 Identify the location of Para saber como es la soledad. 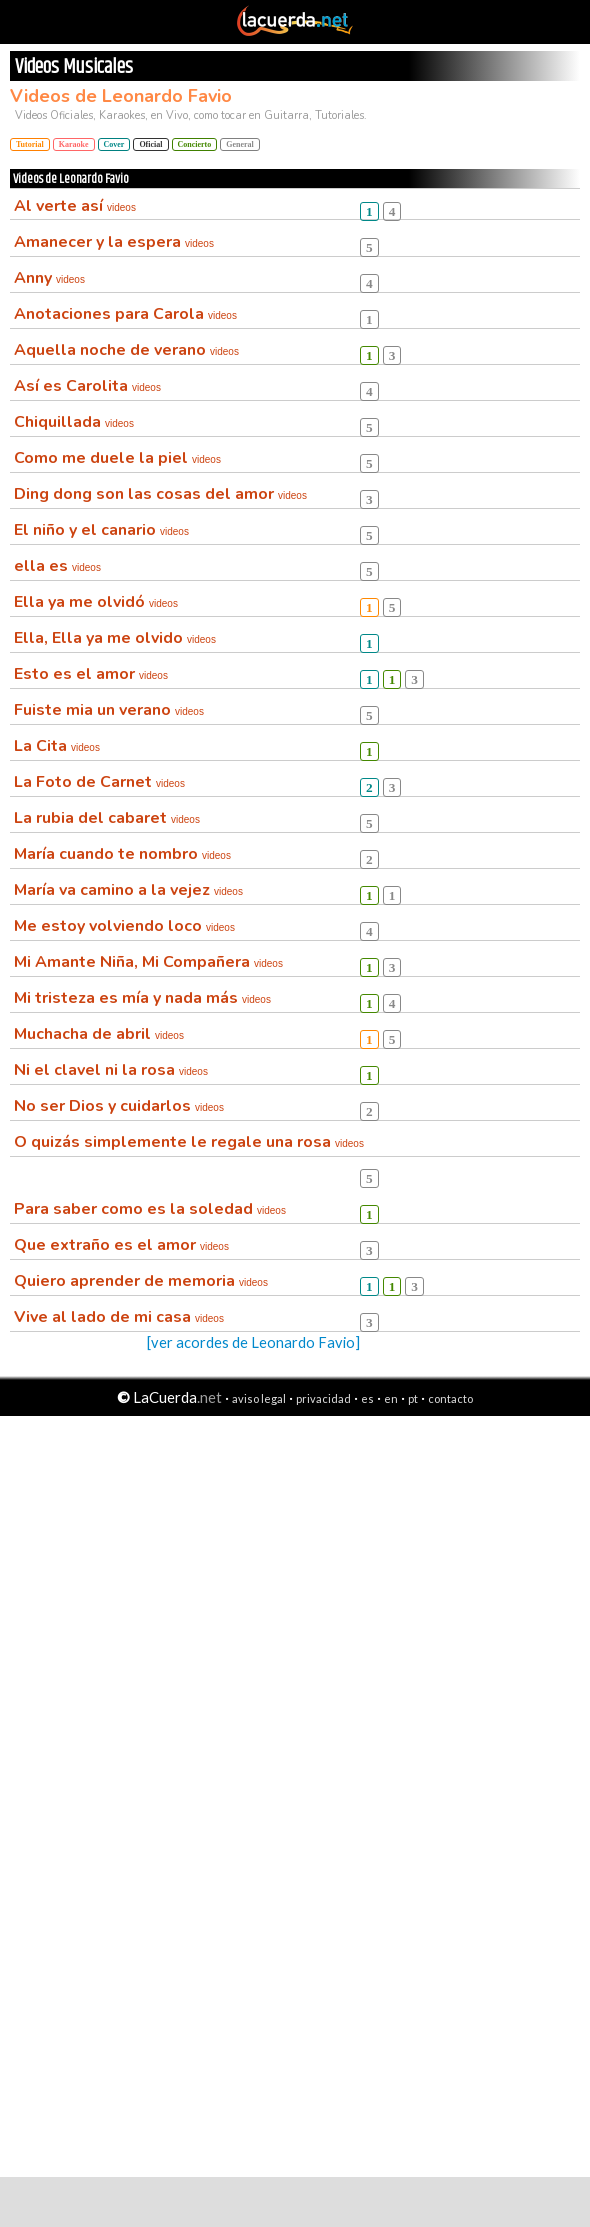
(150, 1209).